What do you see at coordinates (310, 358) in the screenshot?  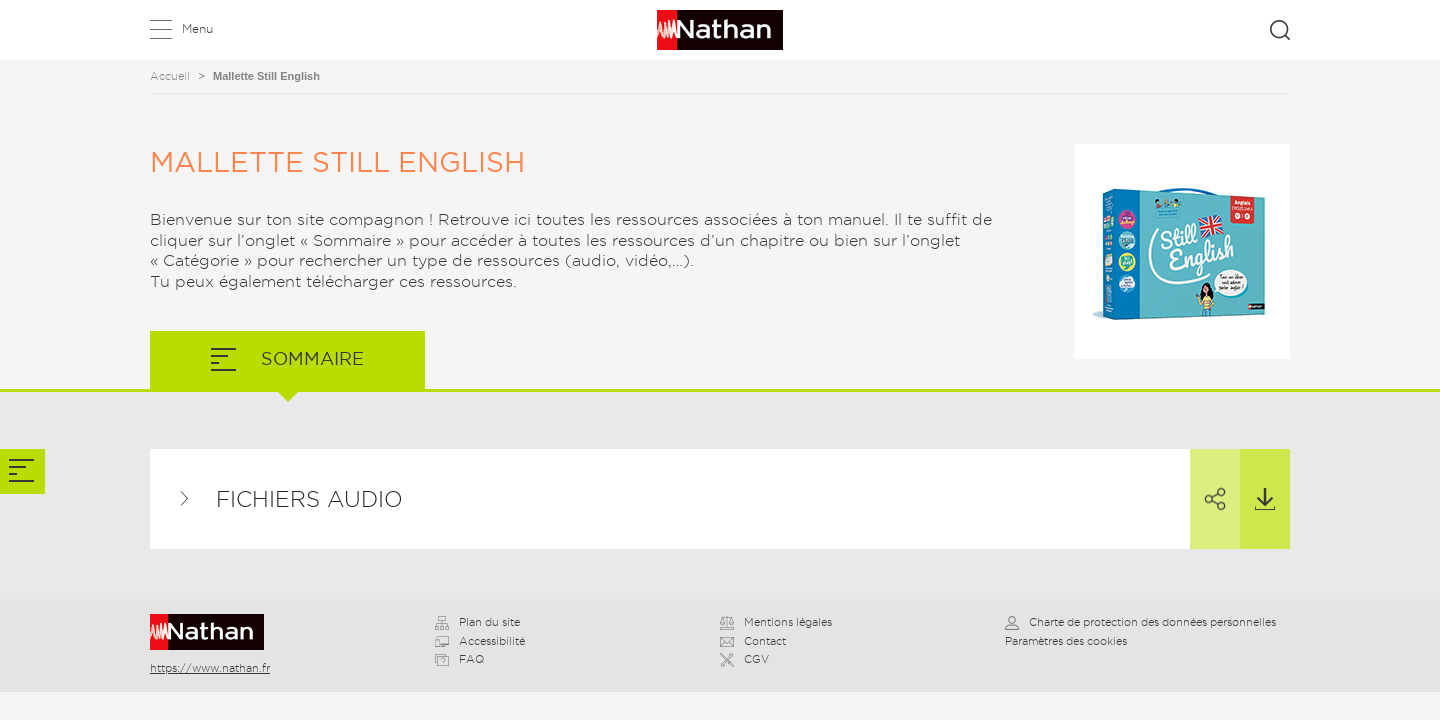 I see `Sommaire [tab]` at bounding box center [310, 358].